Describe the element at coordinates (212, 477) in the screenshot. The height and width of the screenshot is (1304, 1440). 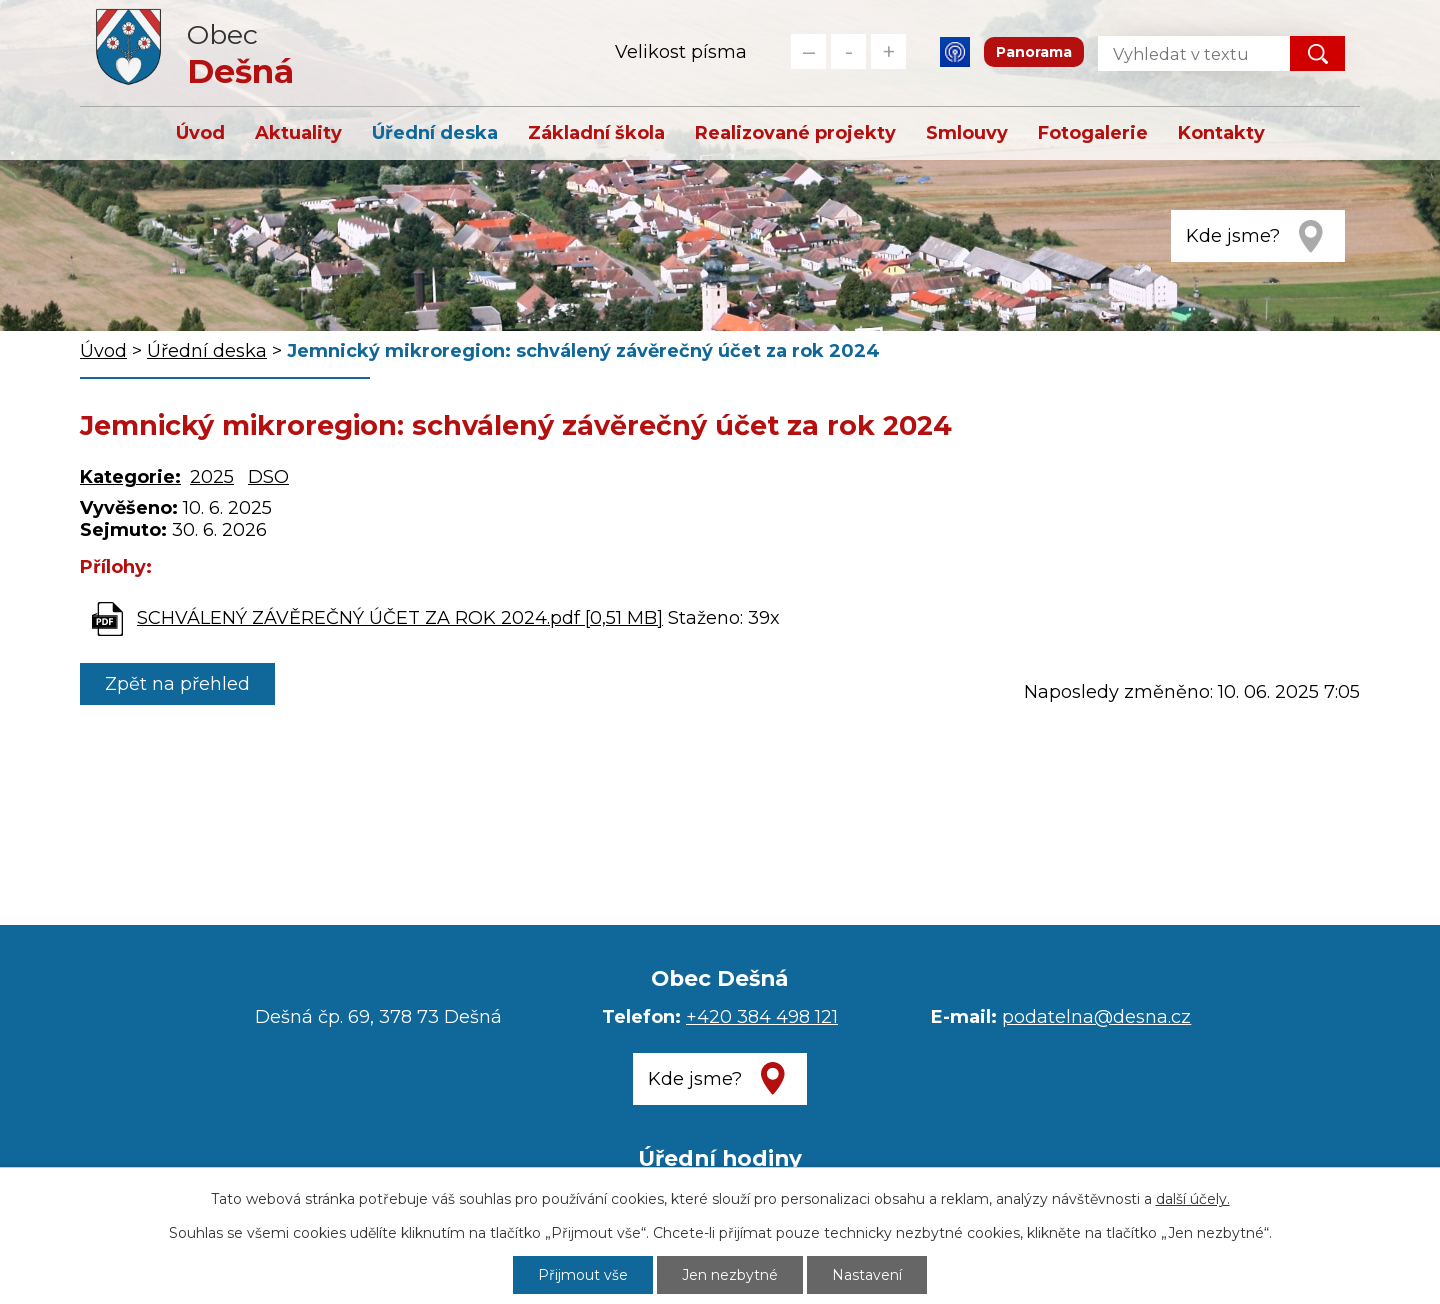
I see `2025` at that location.